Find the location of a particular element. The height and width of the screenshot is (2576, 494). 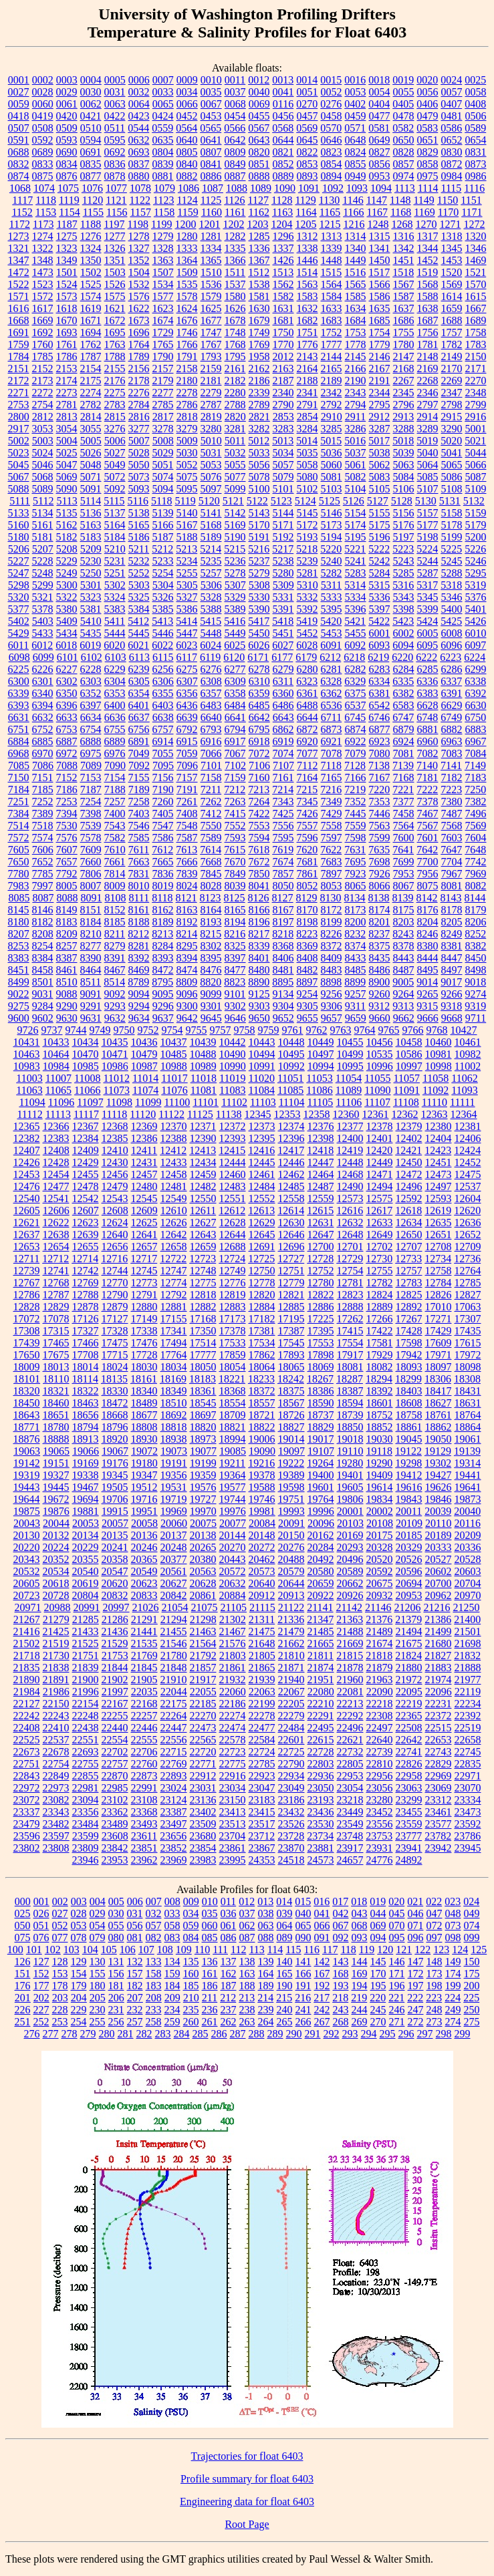

1337 is located at coordinates (283, 248).